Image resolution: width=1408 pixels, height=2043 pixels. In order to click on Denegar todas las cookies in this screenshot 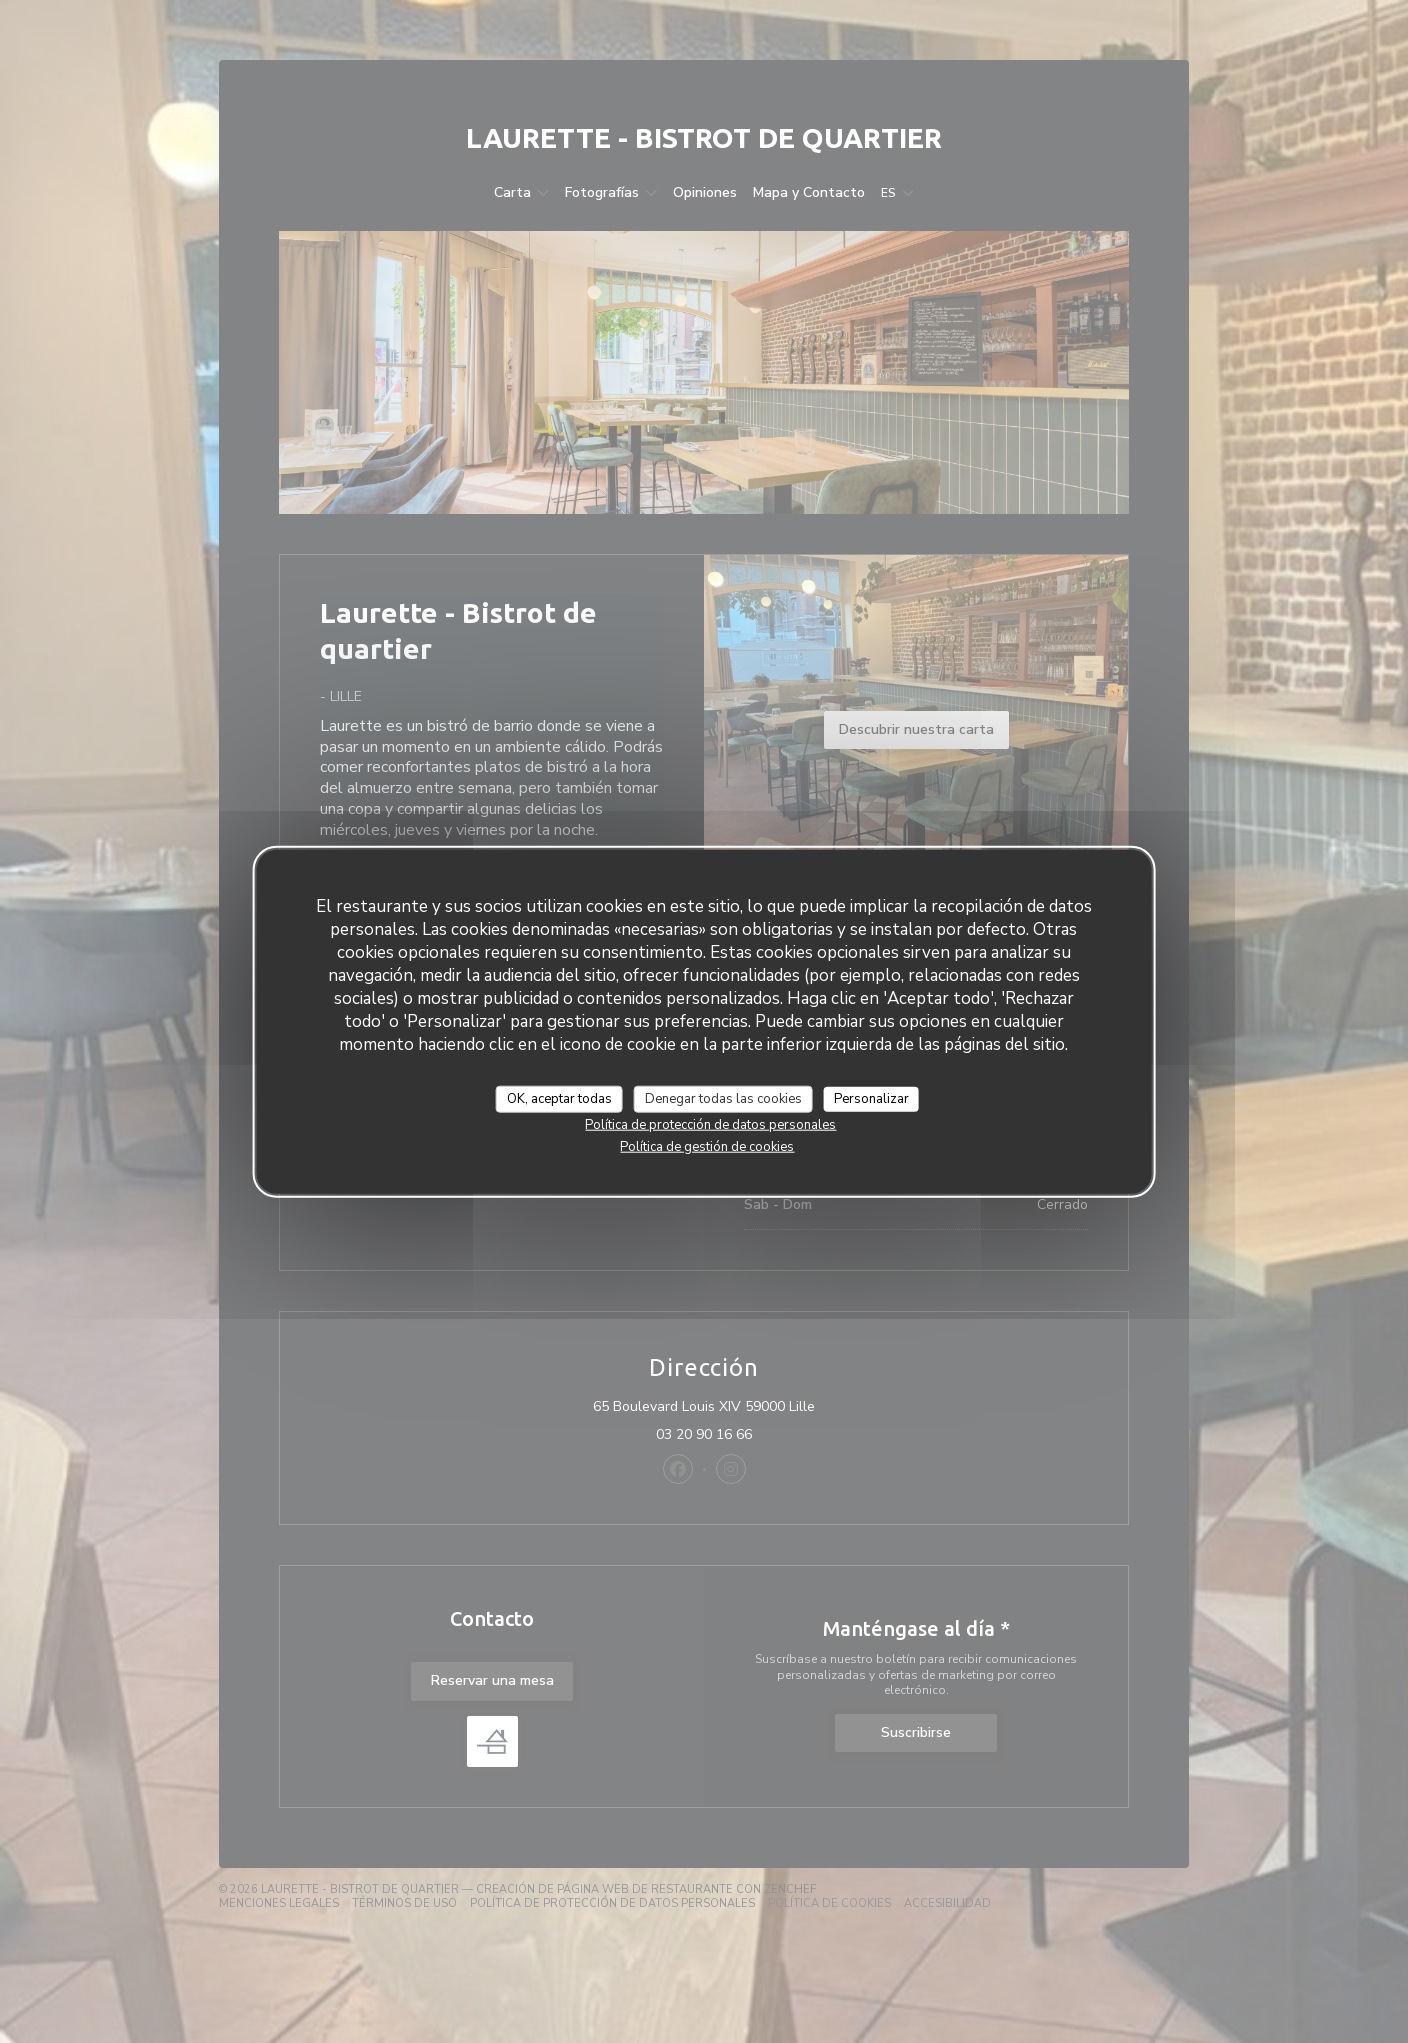, I will do `click(723, 1098)`.